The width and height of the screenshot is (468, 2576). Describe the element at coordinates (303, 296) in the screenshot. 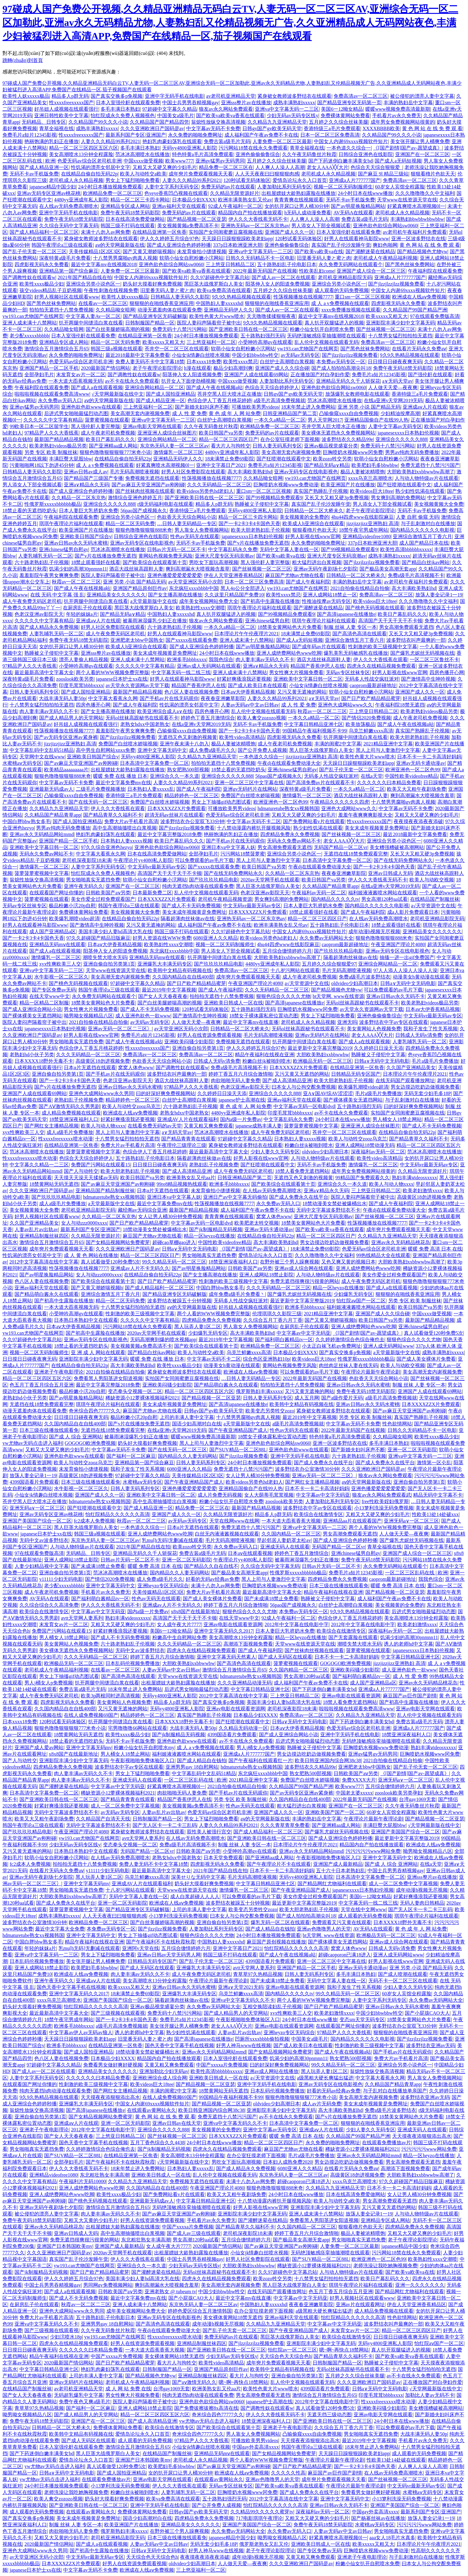

I see `性荡视频播放在线视频7777` at that location.